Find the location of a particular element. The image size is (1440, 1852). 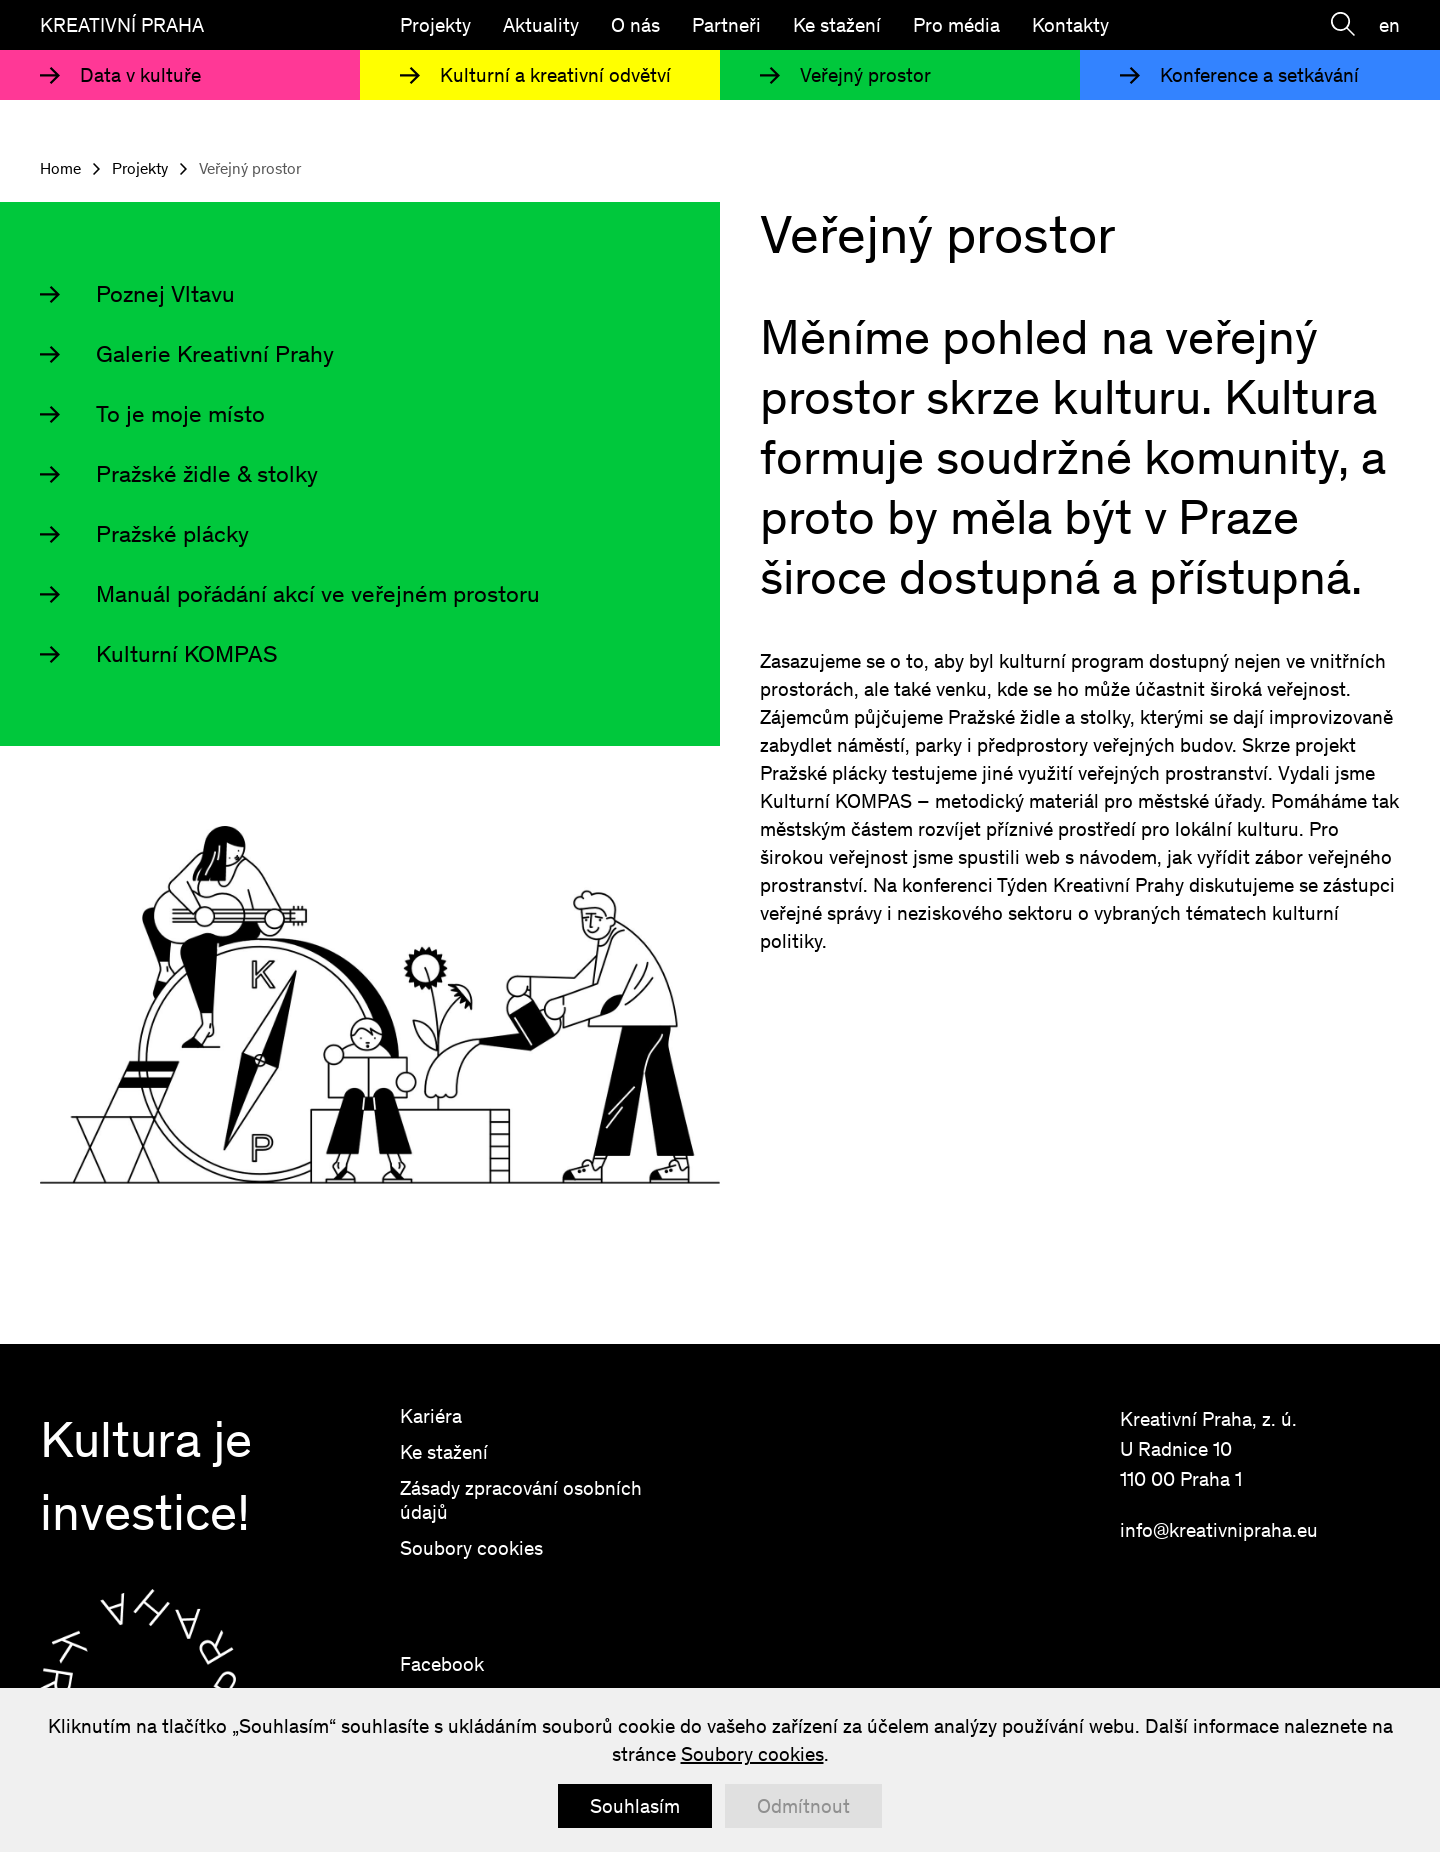

Facebook is located at coordinates (442, 1664).